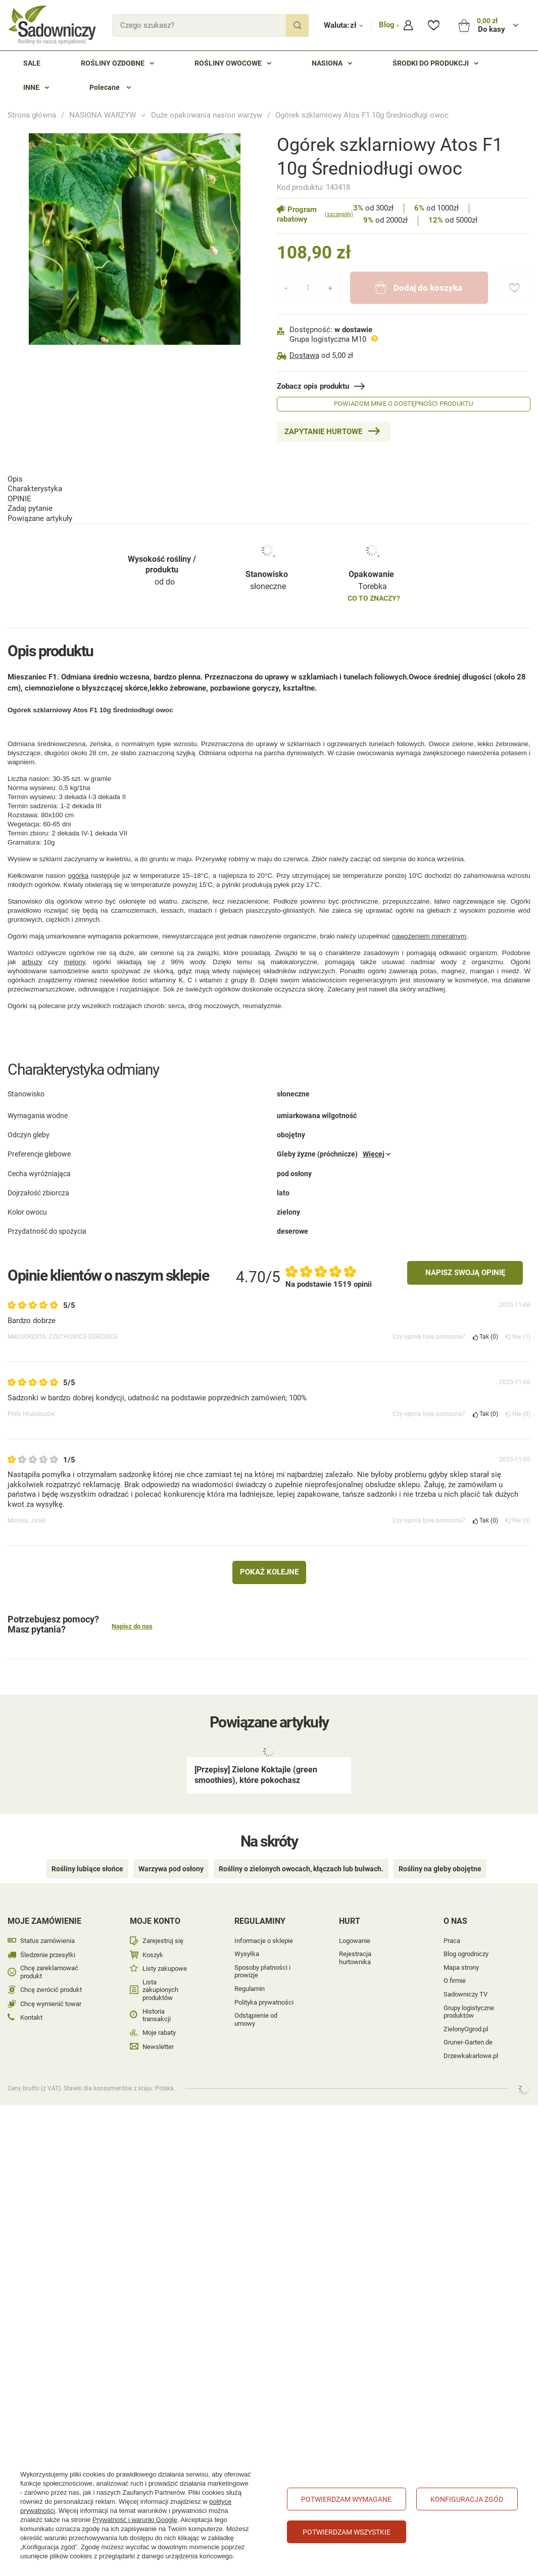  Describe the element at coordinates (346, 2532) in the screenshot. I see `Potwierdzam wszystkie` at that location.